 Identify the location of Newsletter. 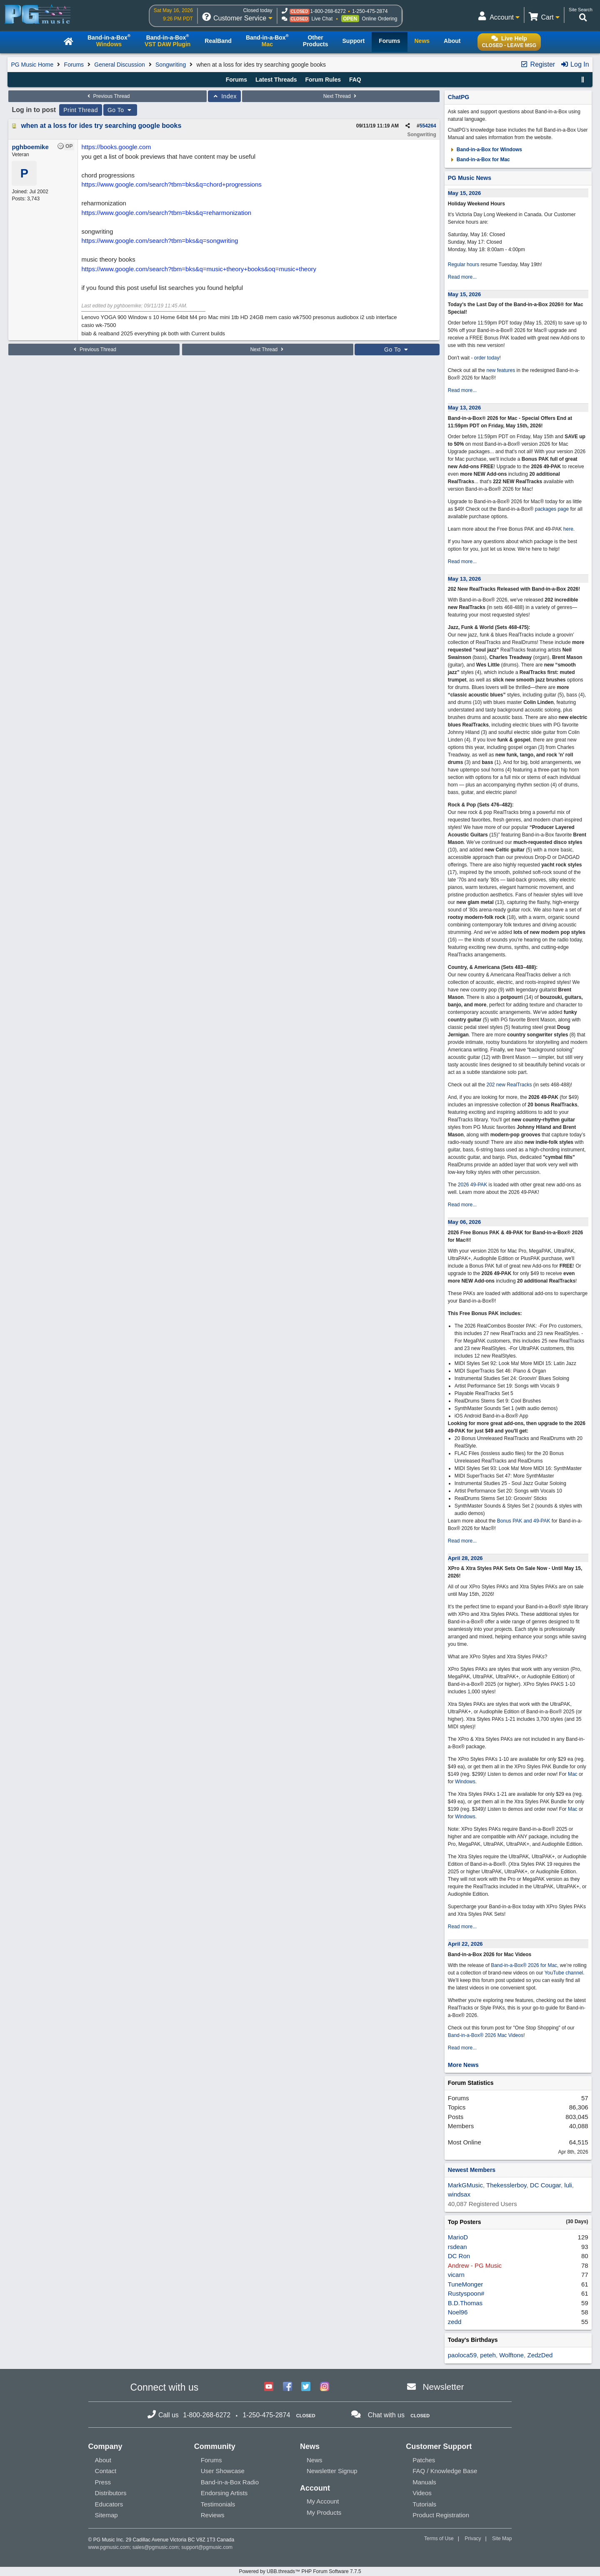
(443, 2386).